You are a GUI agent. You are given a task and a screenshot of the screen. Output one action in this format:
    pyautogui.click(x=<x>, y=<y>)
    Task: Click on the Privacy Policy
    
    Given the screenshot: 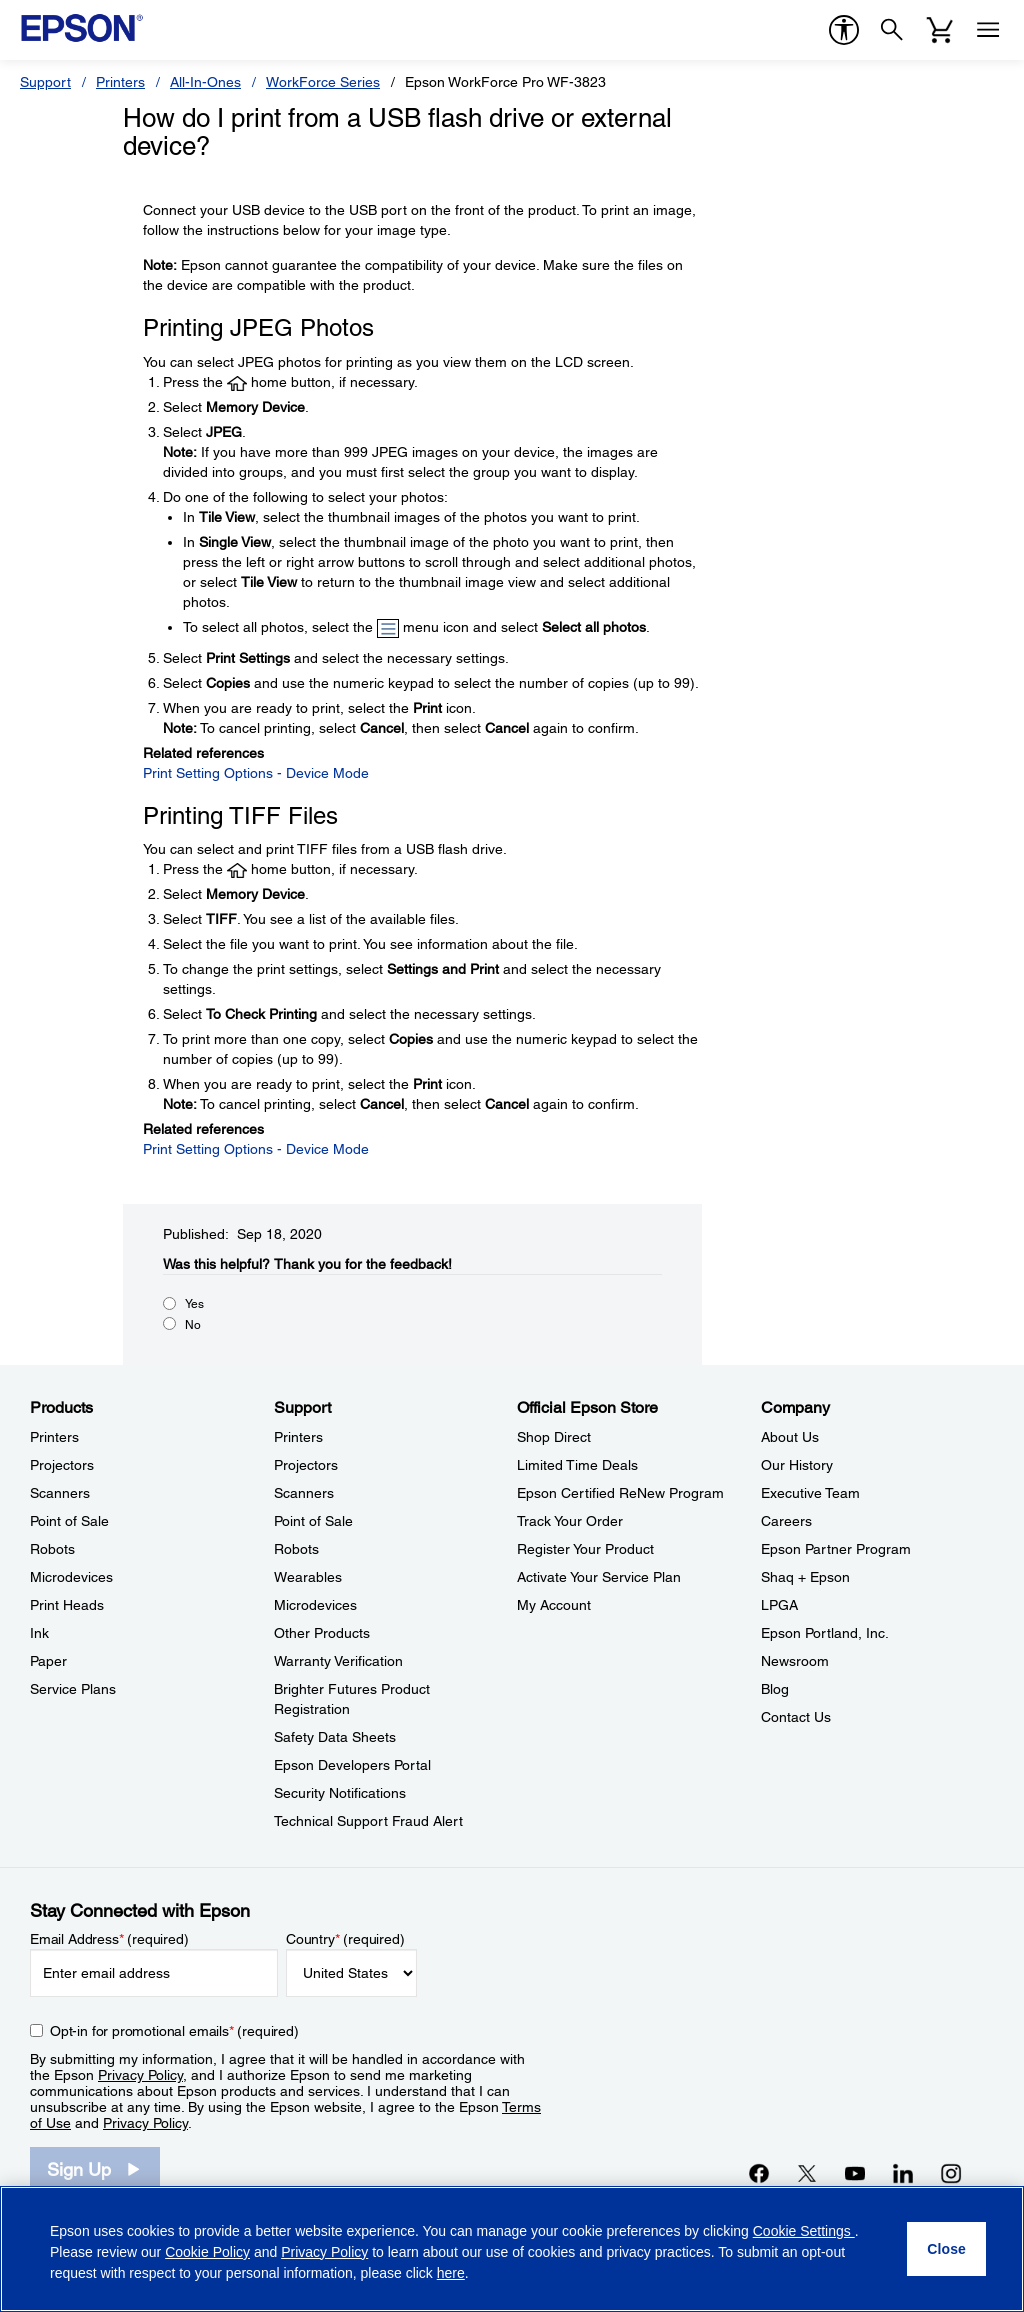 What is the action you would take?
    pyautogui.click(x=140, y=2075)
    